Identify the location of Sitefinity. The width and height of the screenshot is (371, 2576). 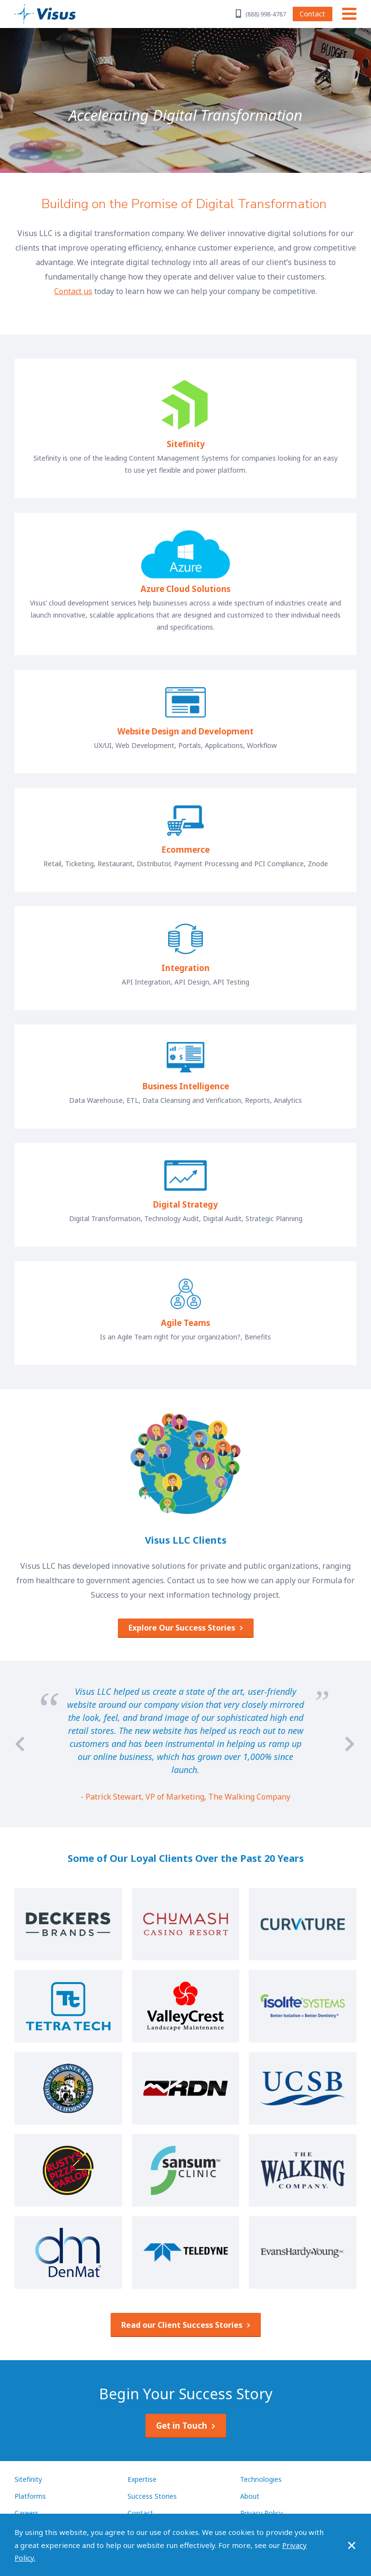
(28, 2479).